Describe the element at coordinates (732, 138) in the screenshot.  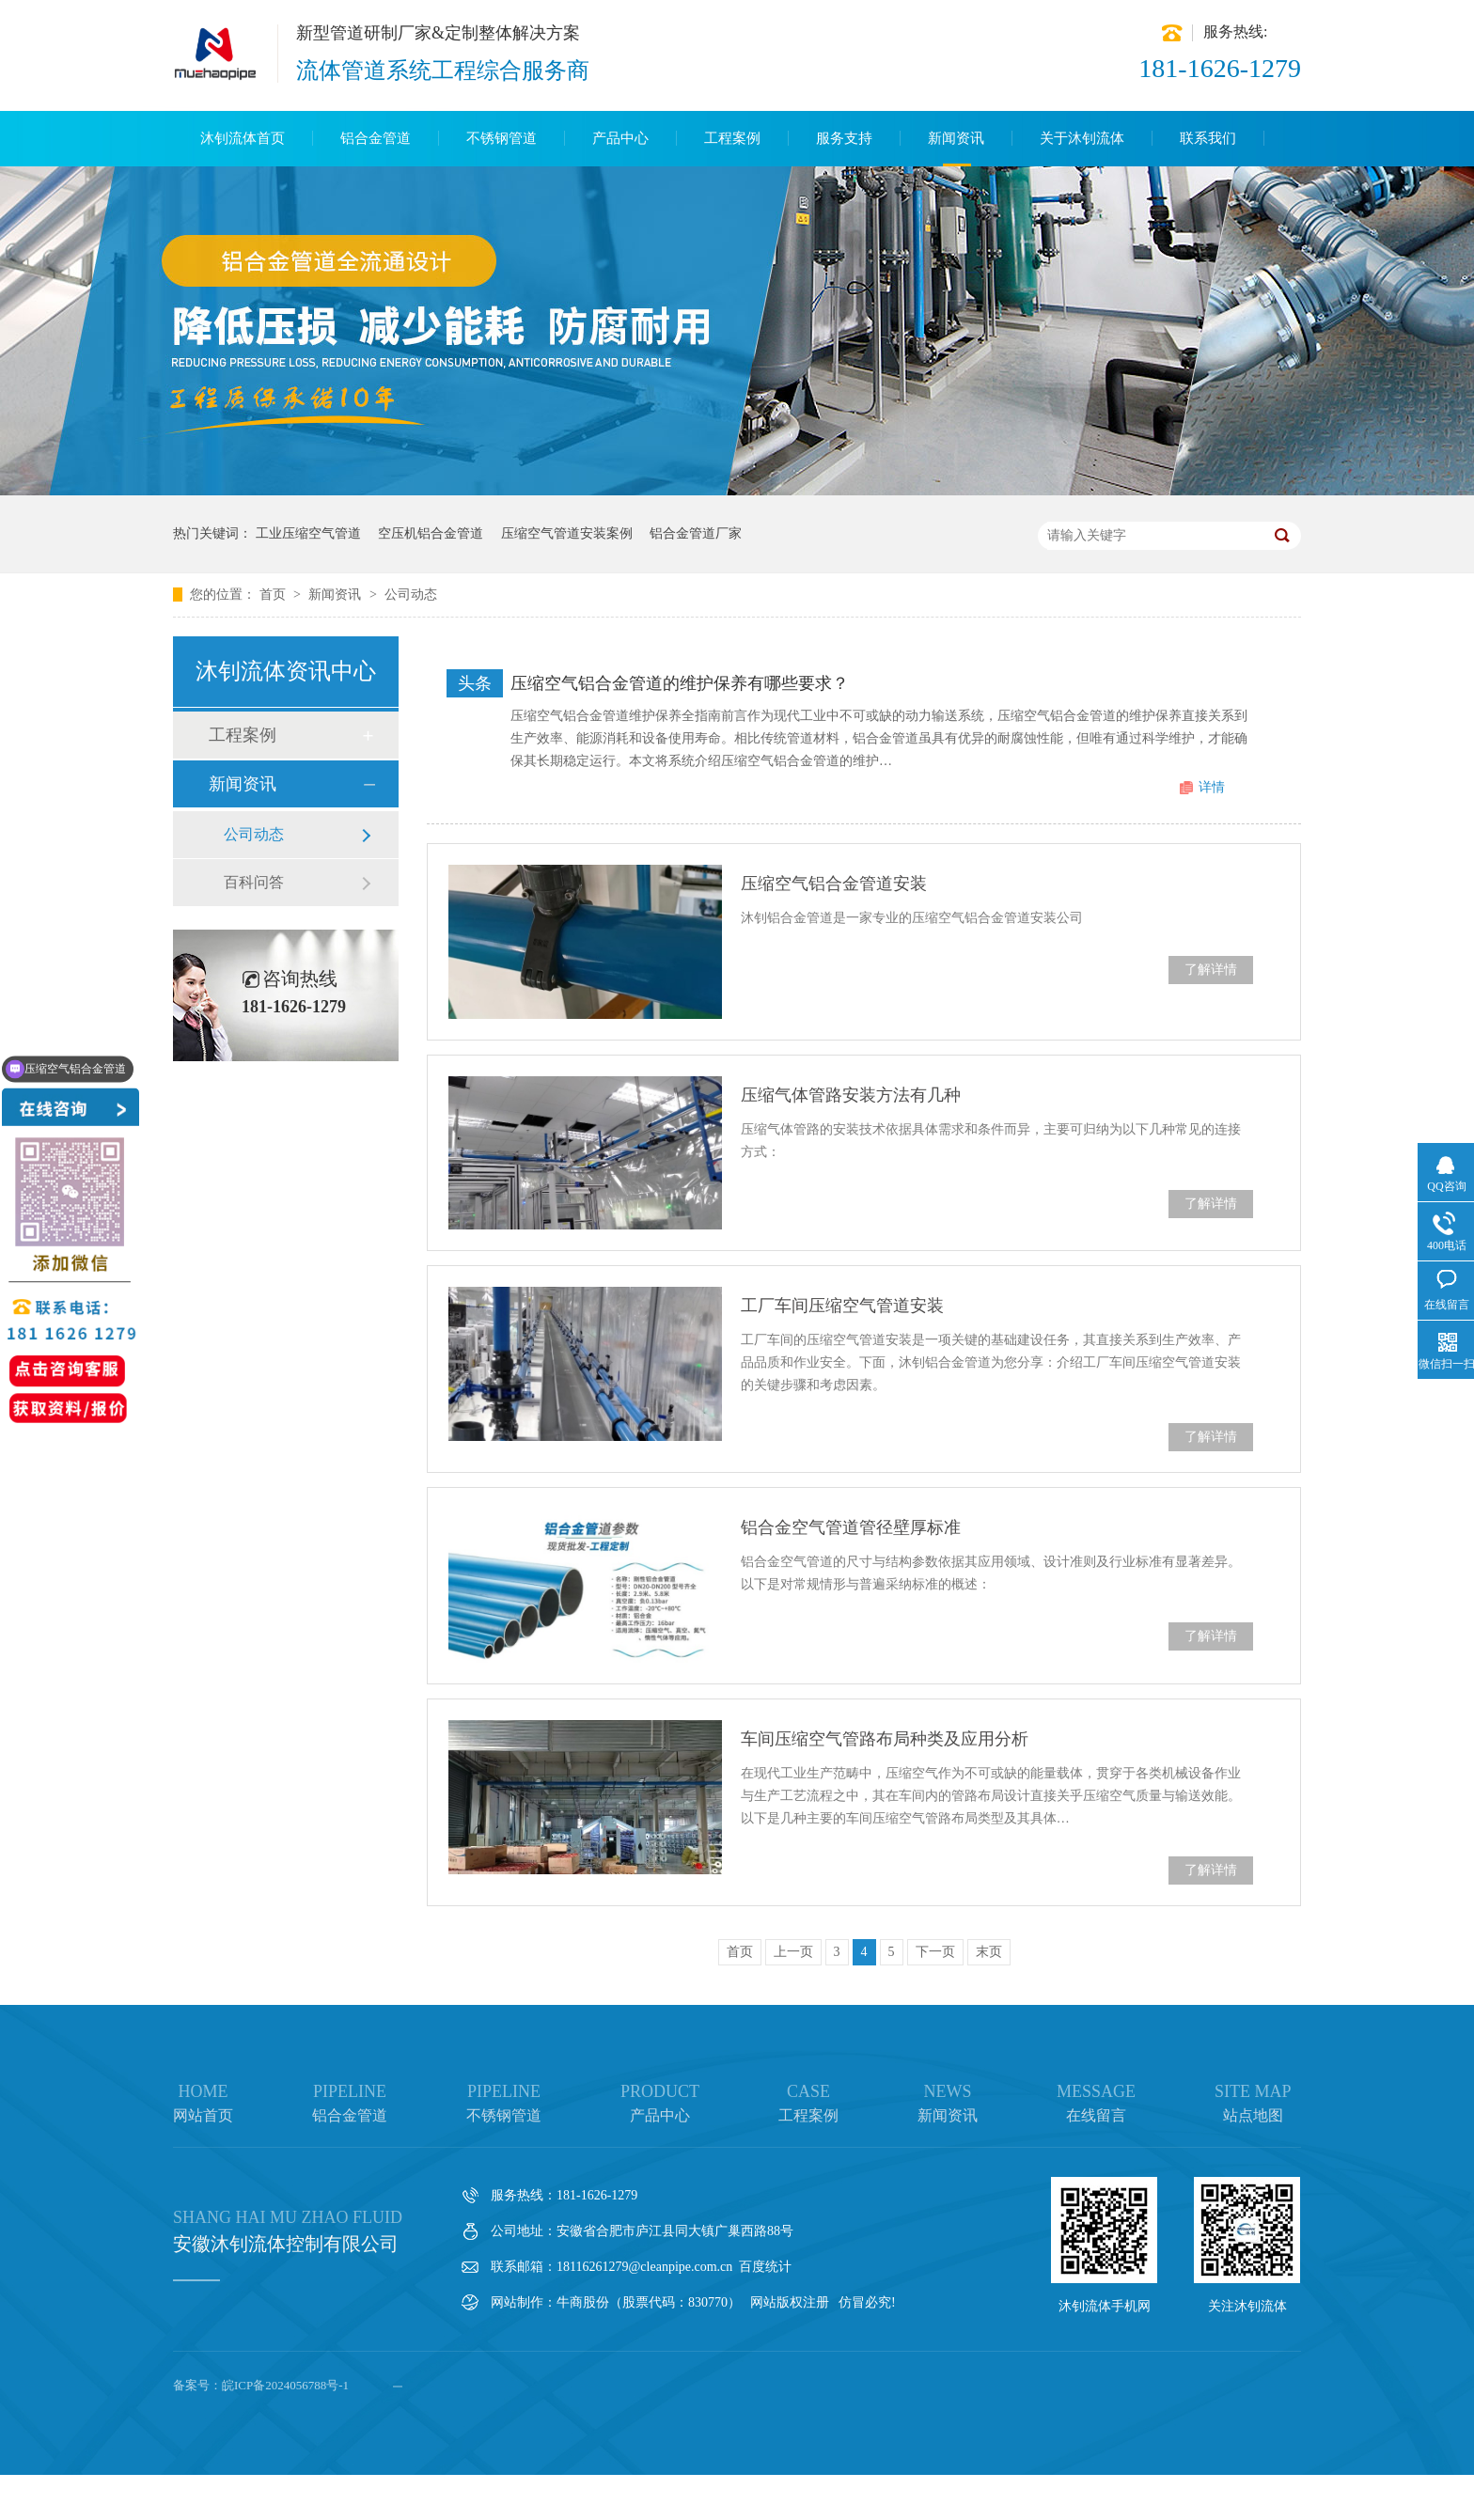
I see `工程案例` at that location.